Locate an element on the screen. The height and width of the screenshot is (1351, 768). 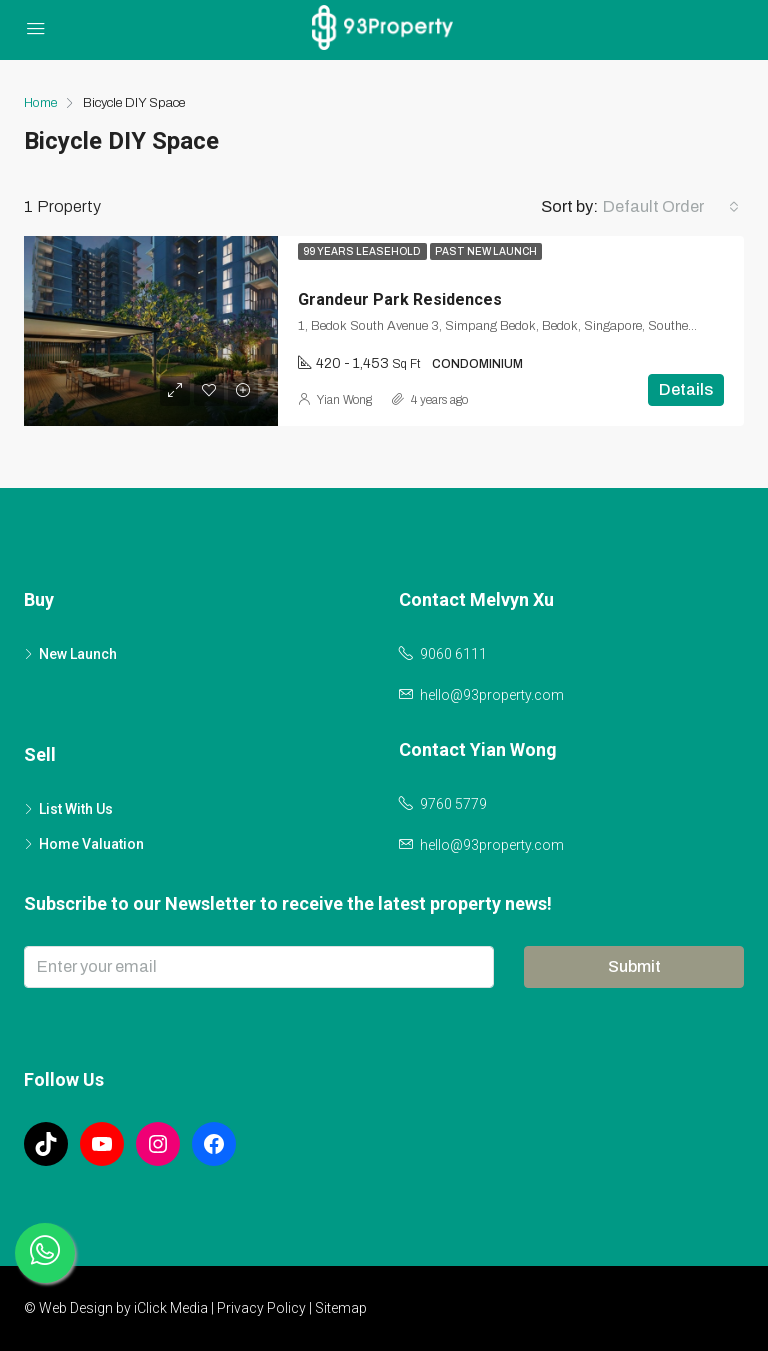
Yian Wong is located at coordinates (344, 400).